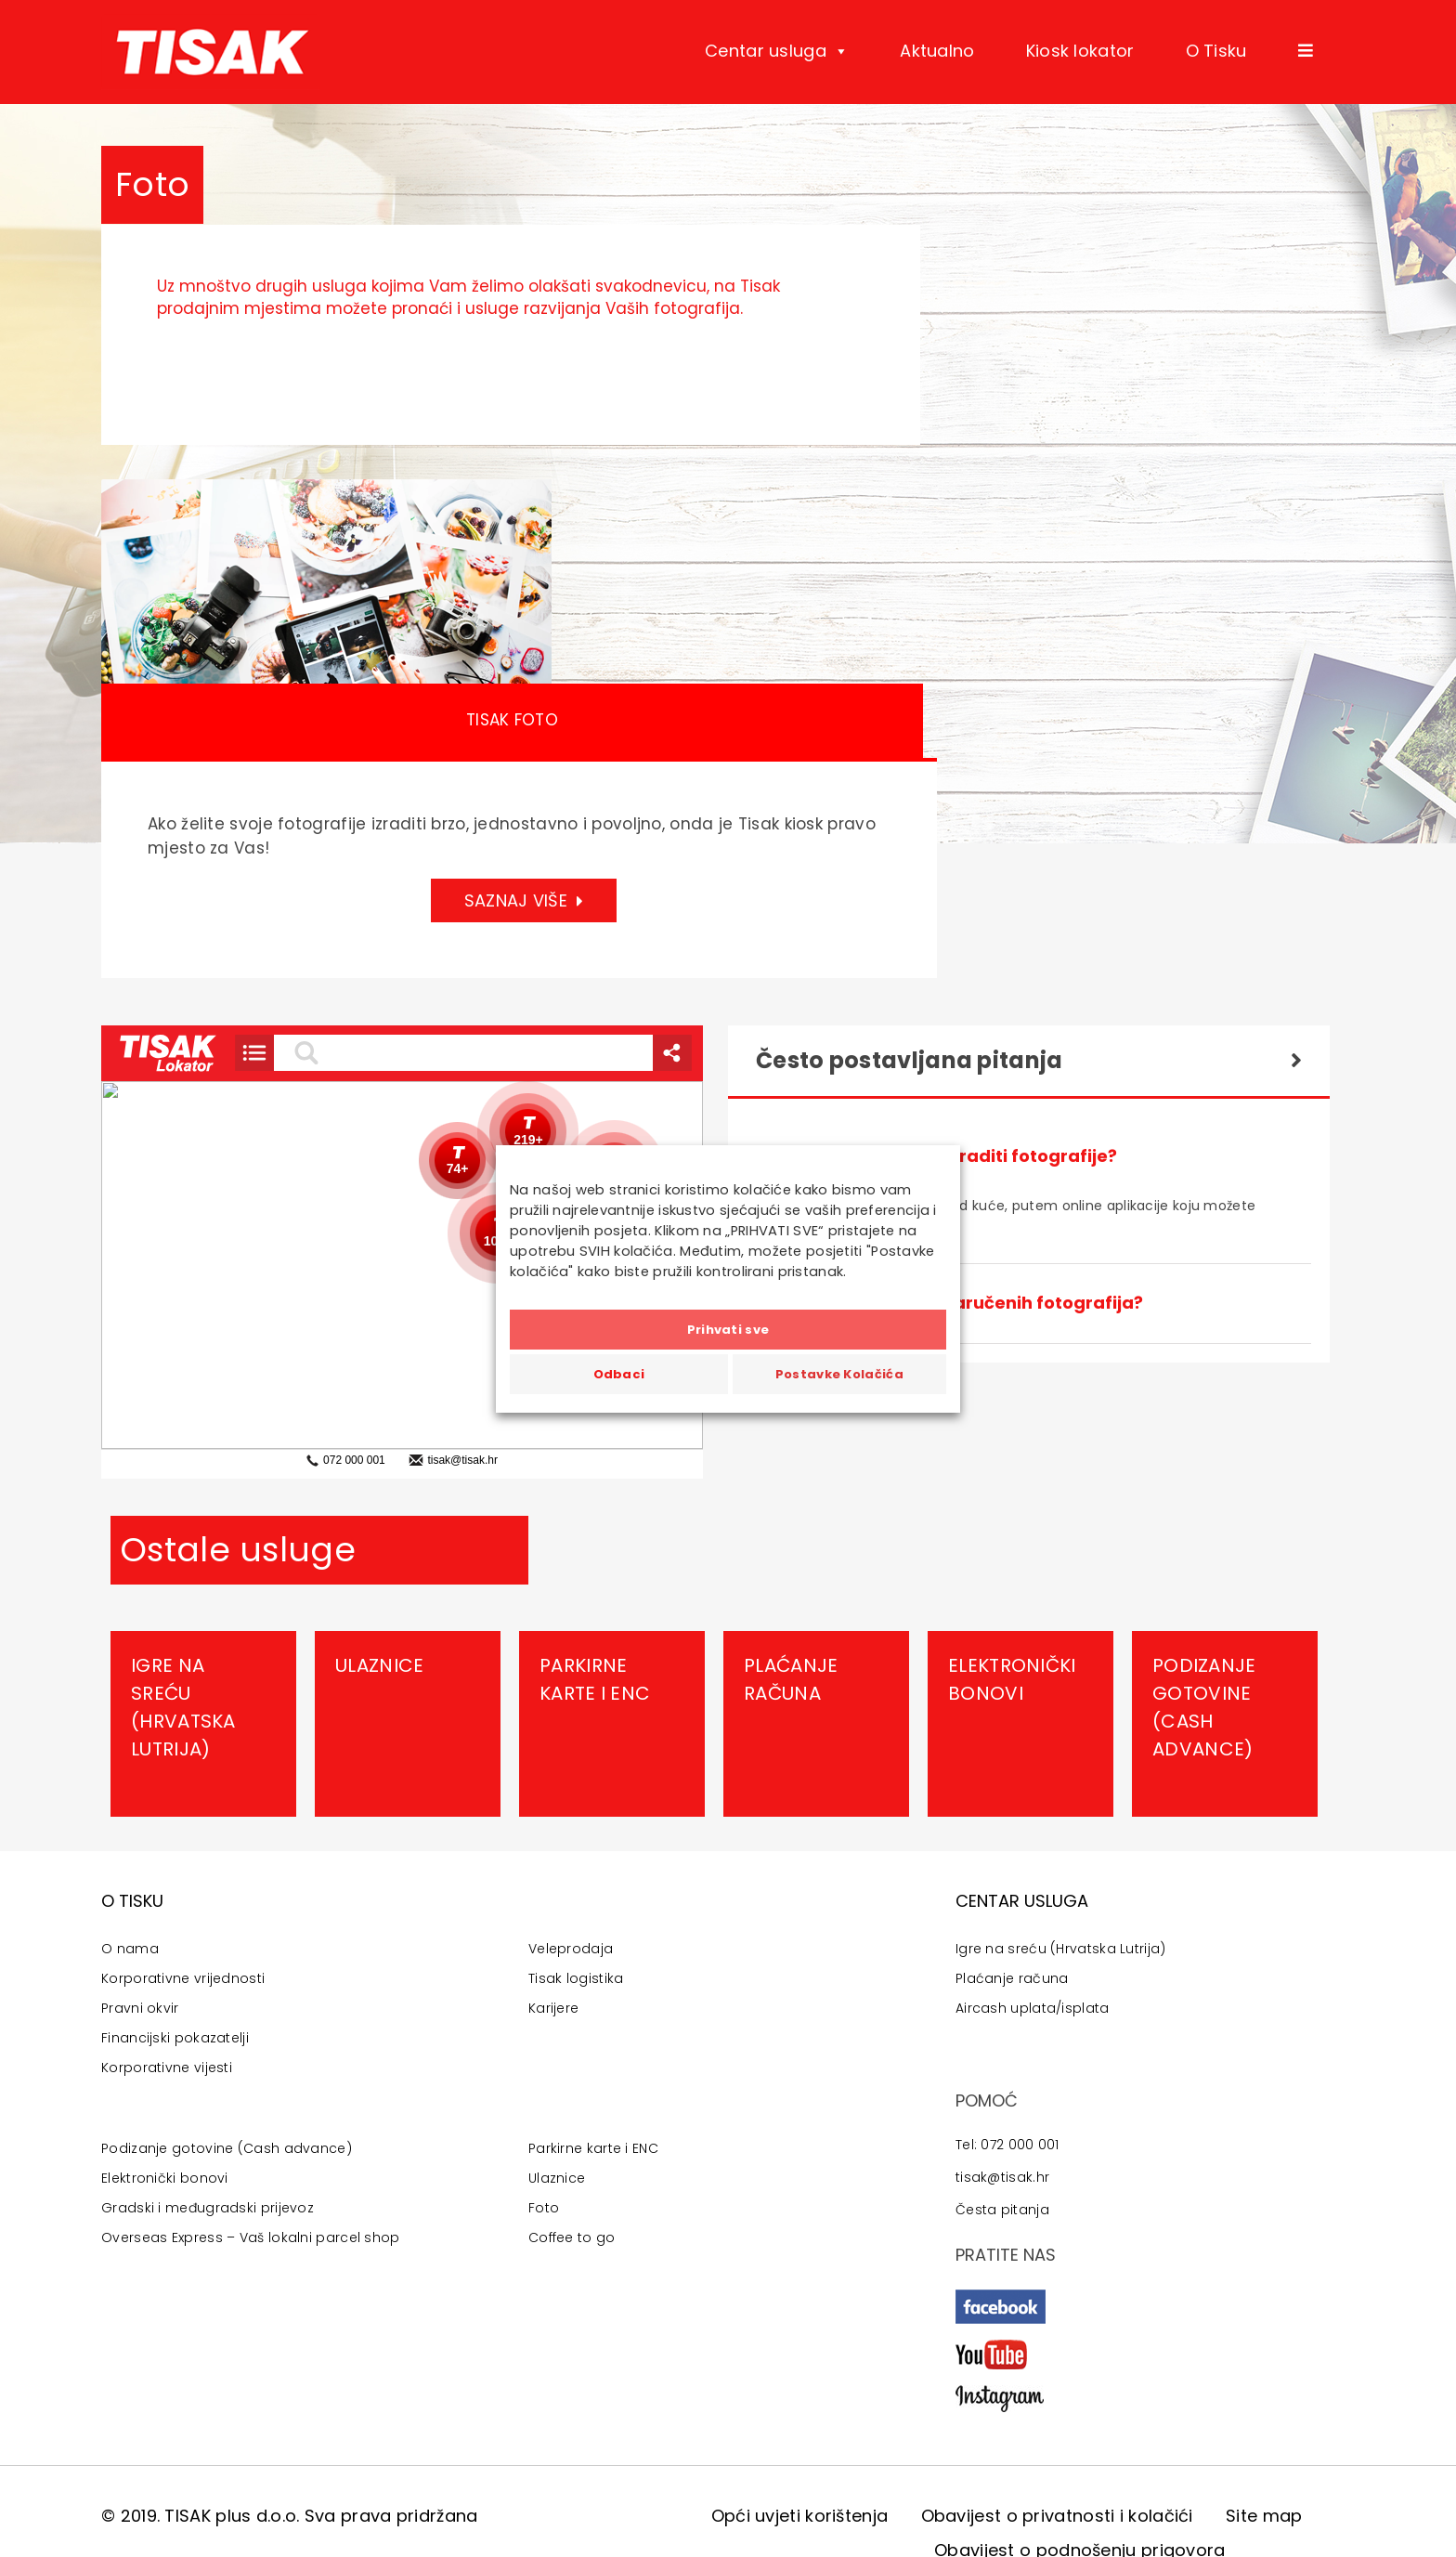 The width and height of the screenshot is (1456, 2557). I want to click on Coffee to go, so click(572, 2237).